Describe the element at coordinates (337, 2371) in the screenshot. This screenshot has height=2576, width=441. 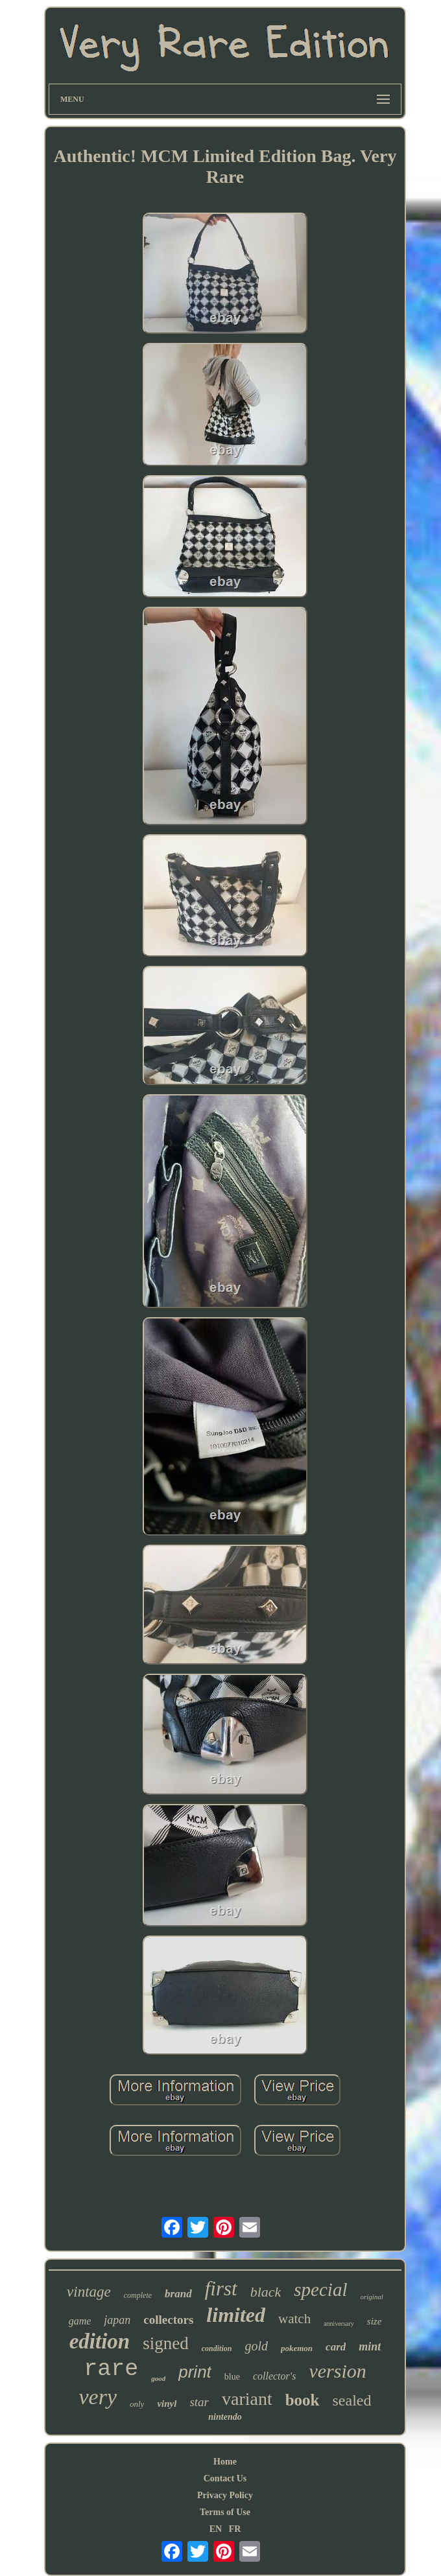
I see `version` at that location.